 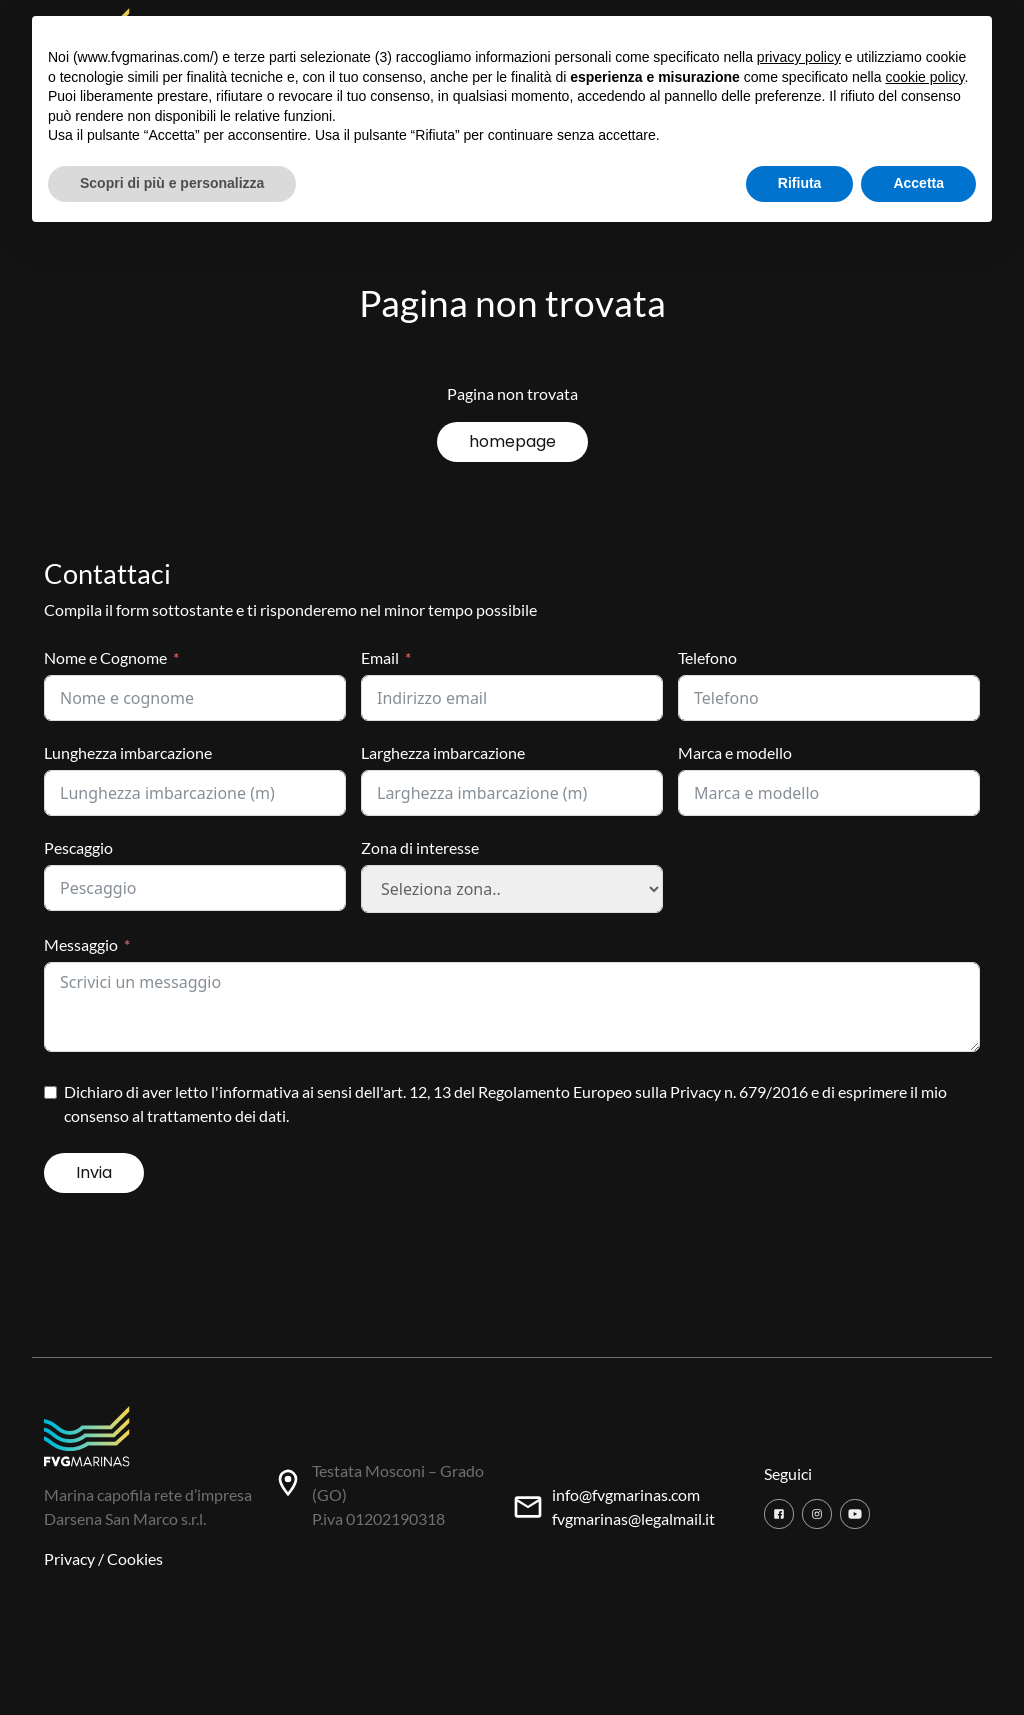 What do you see at coordinates (924, 77) in the screenshot?
I see `cookie policy [button]` at bounding box center [924, 77].